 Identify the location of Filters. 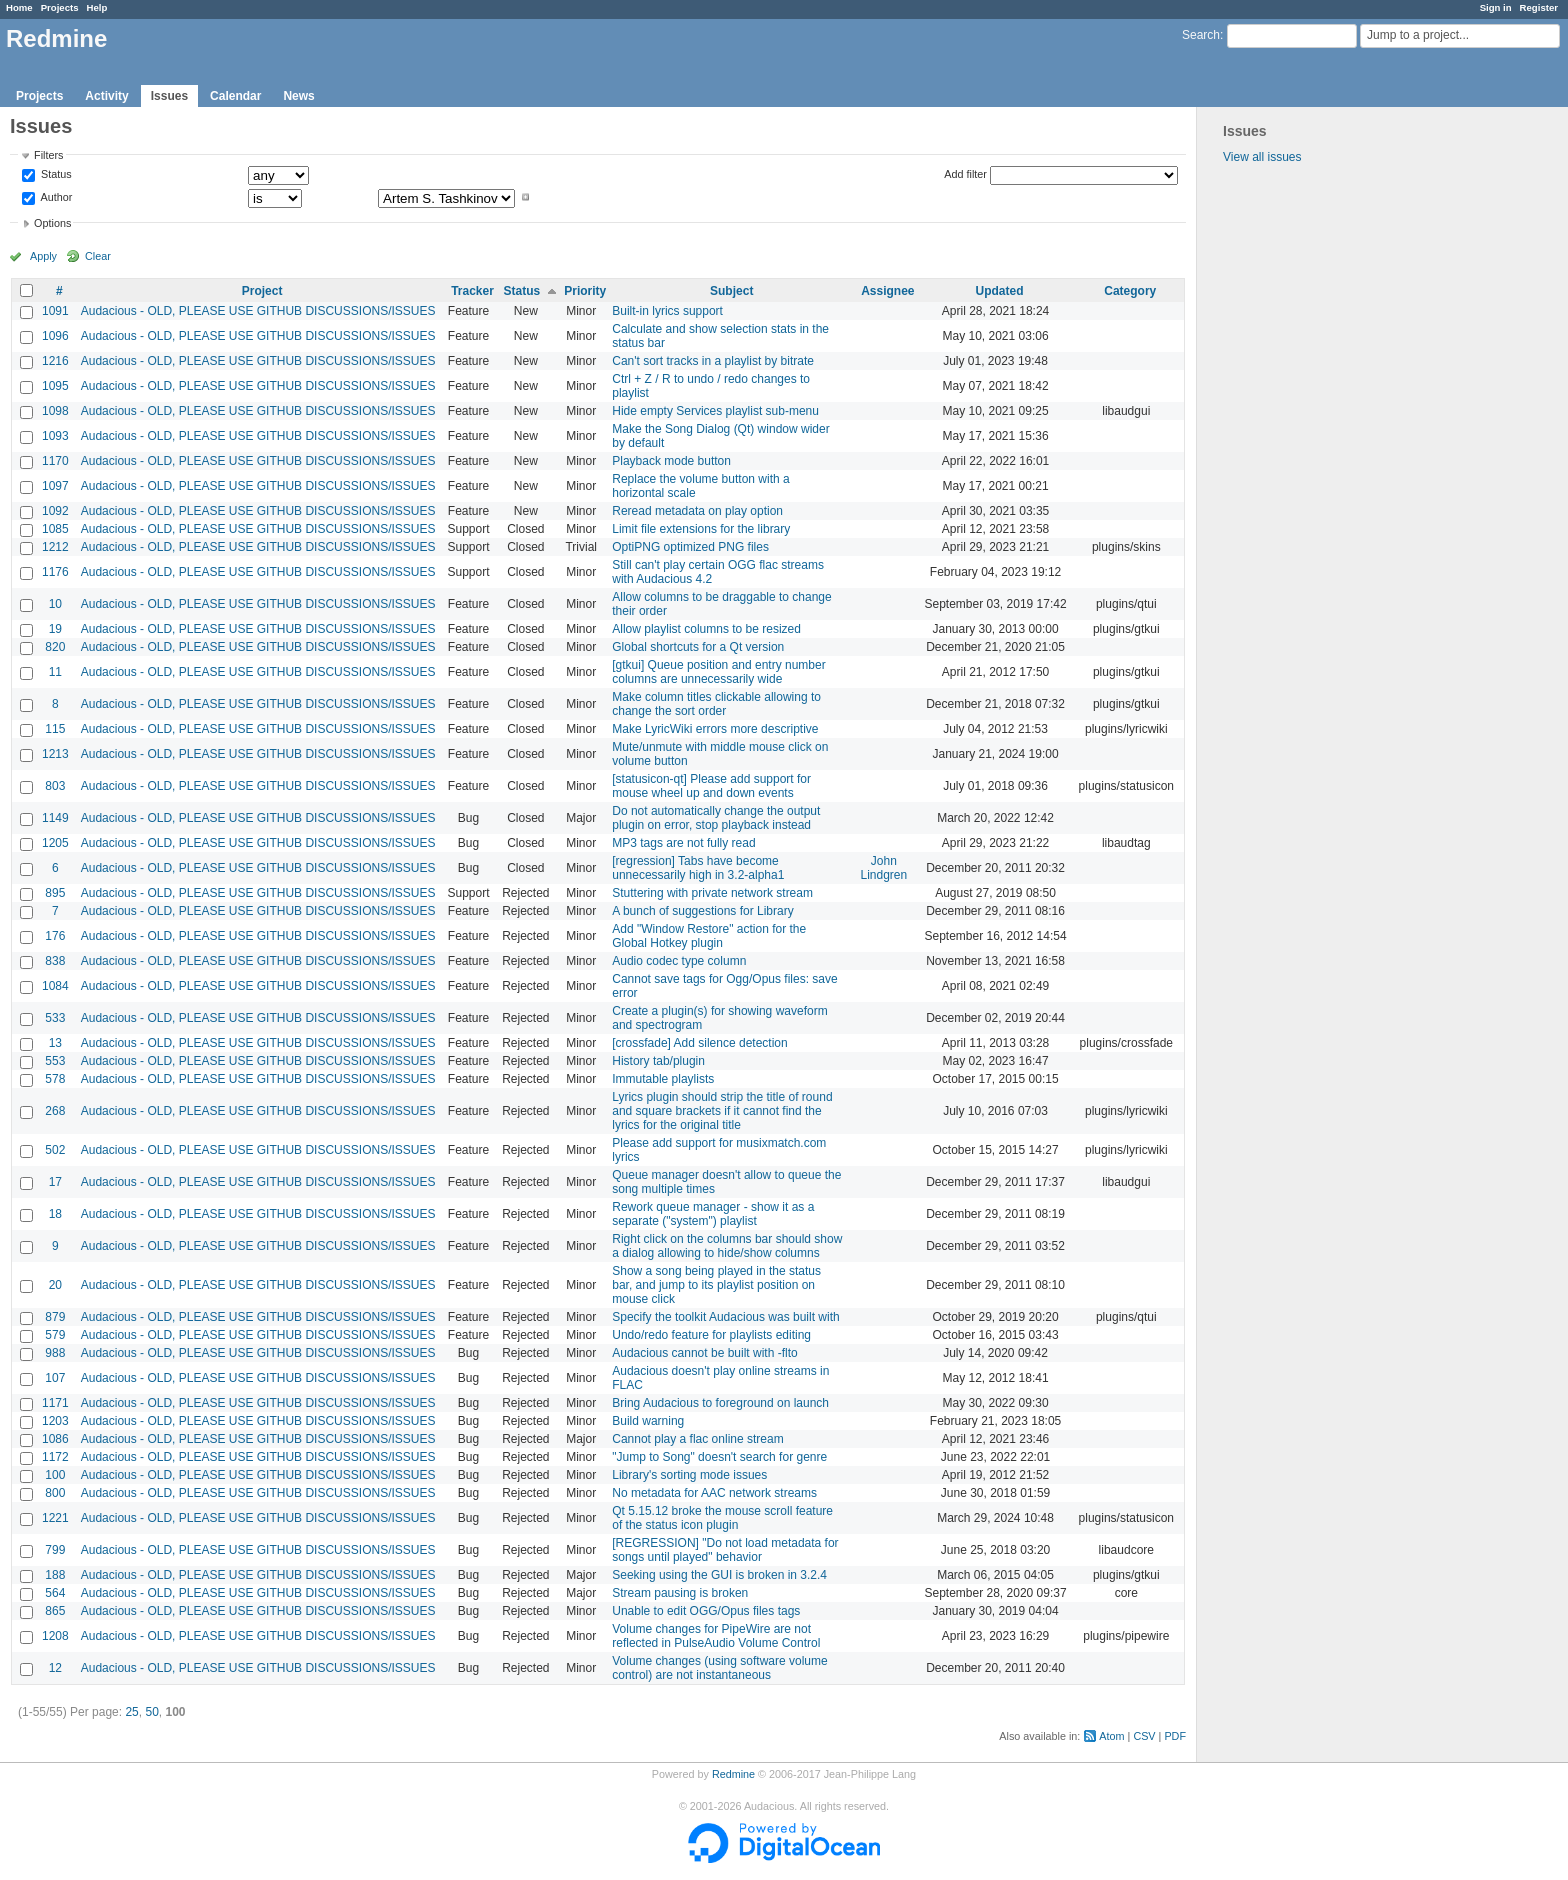
(48, 155).